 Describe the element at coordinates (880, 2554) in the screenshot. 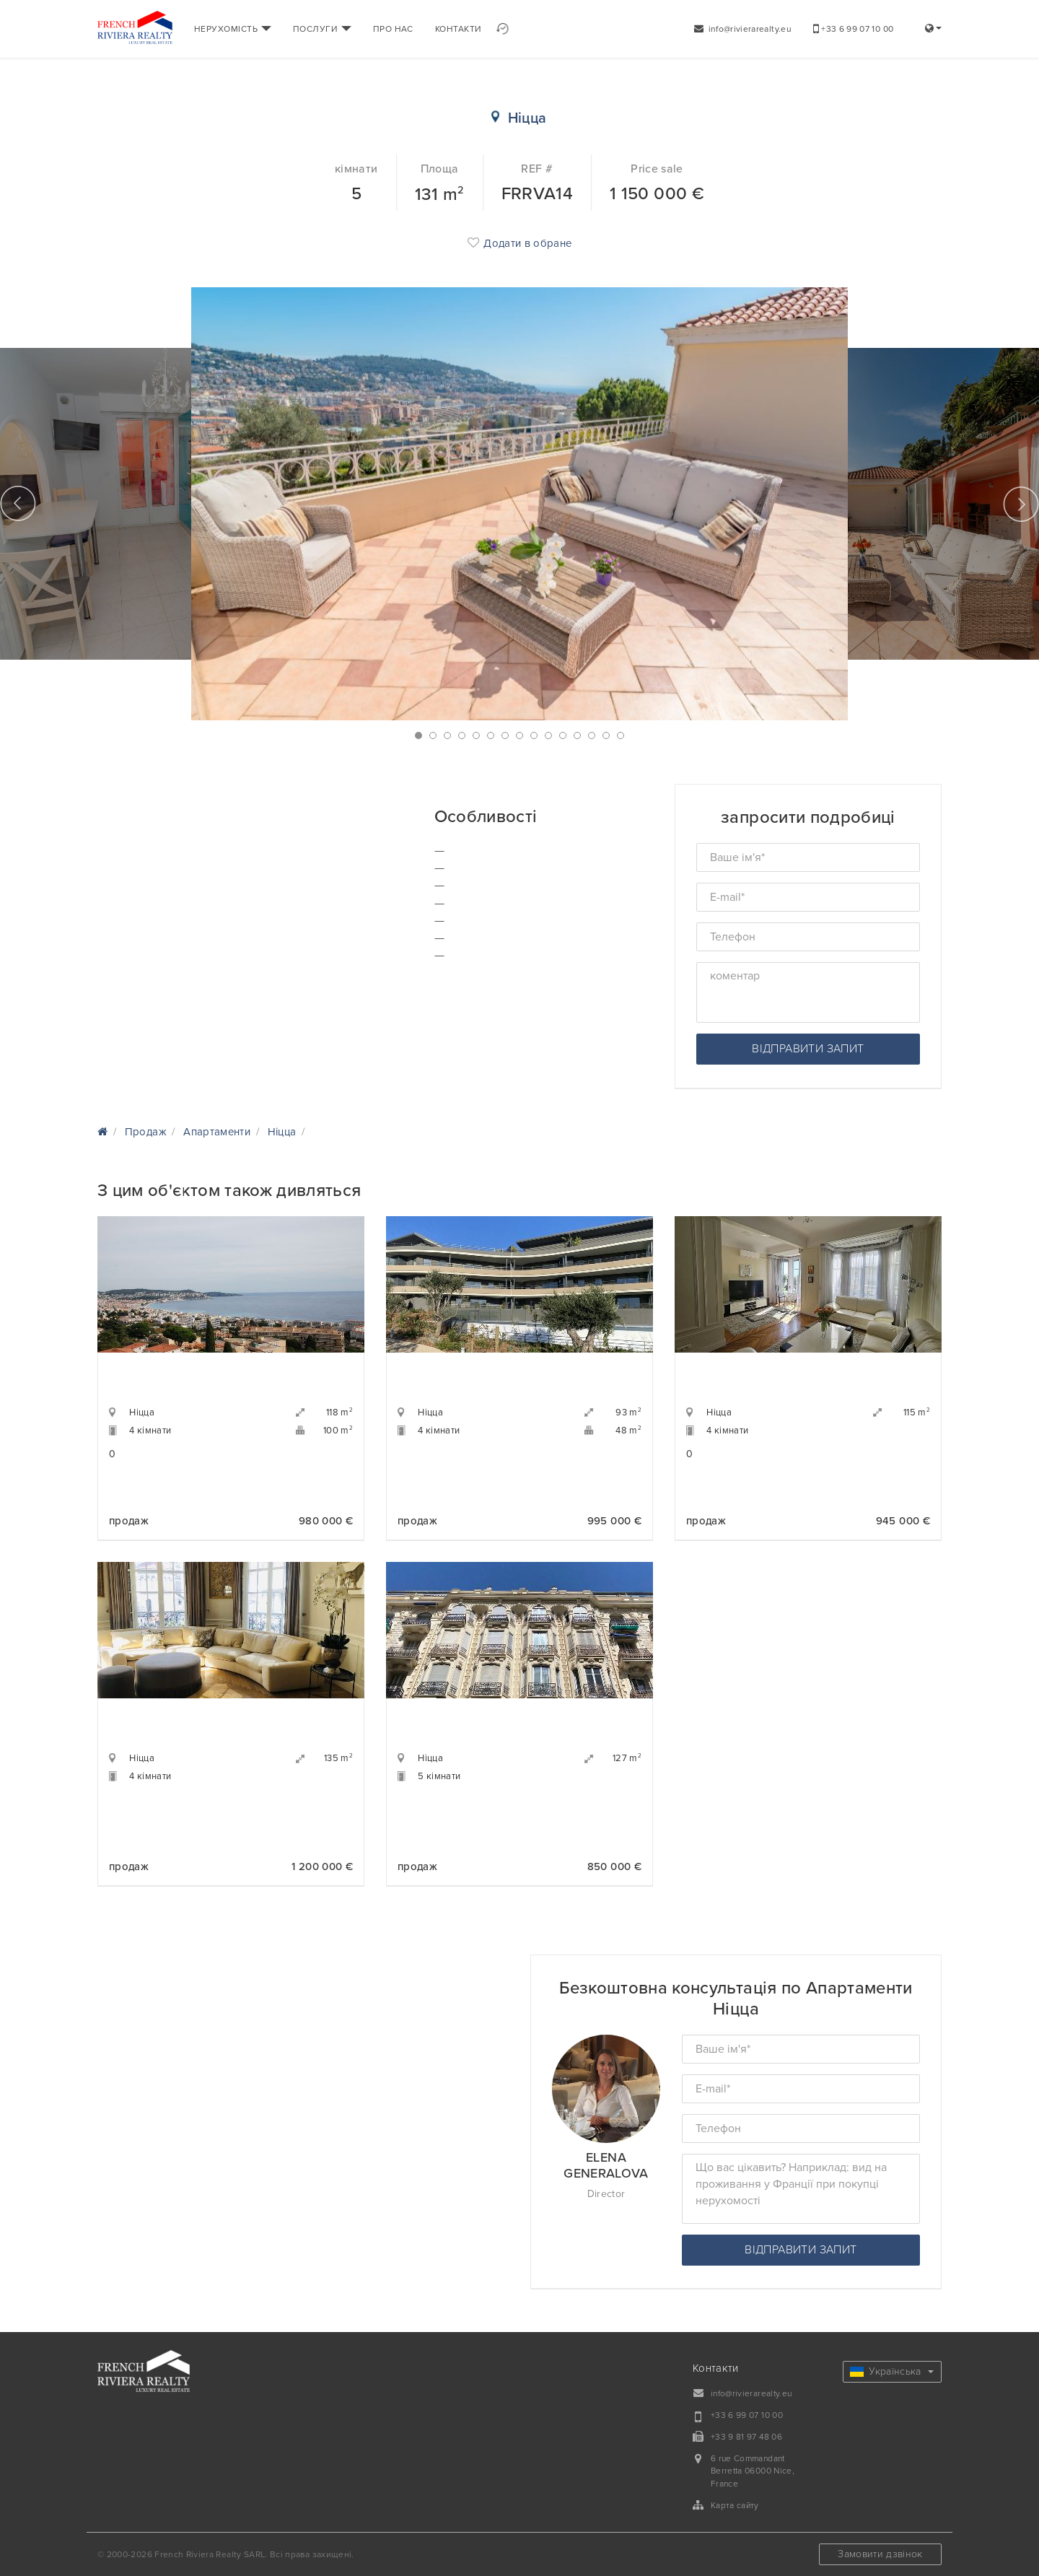

I see `Замовити дзвінок` at that location.